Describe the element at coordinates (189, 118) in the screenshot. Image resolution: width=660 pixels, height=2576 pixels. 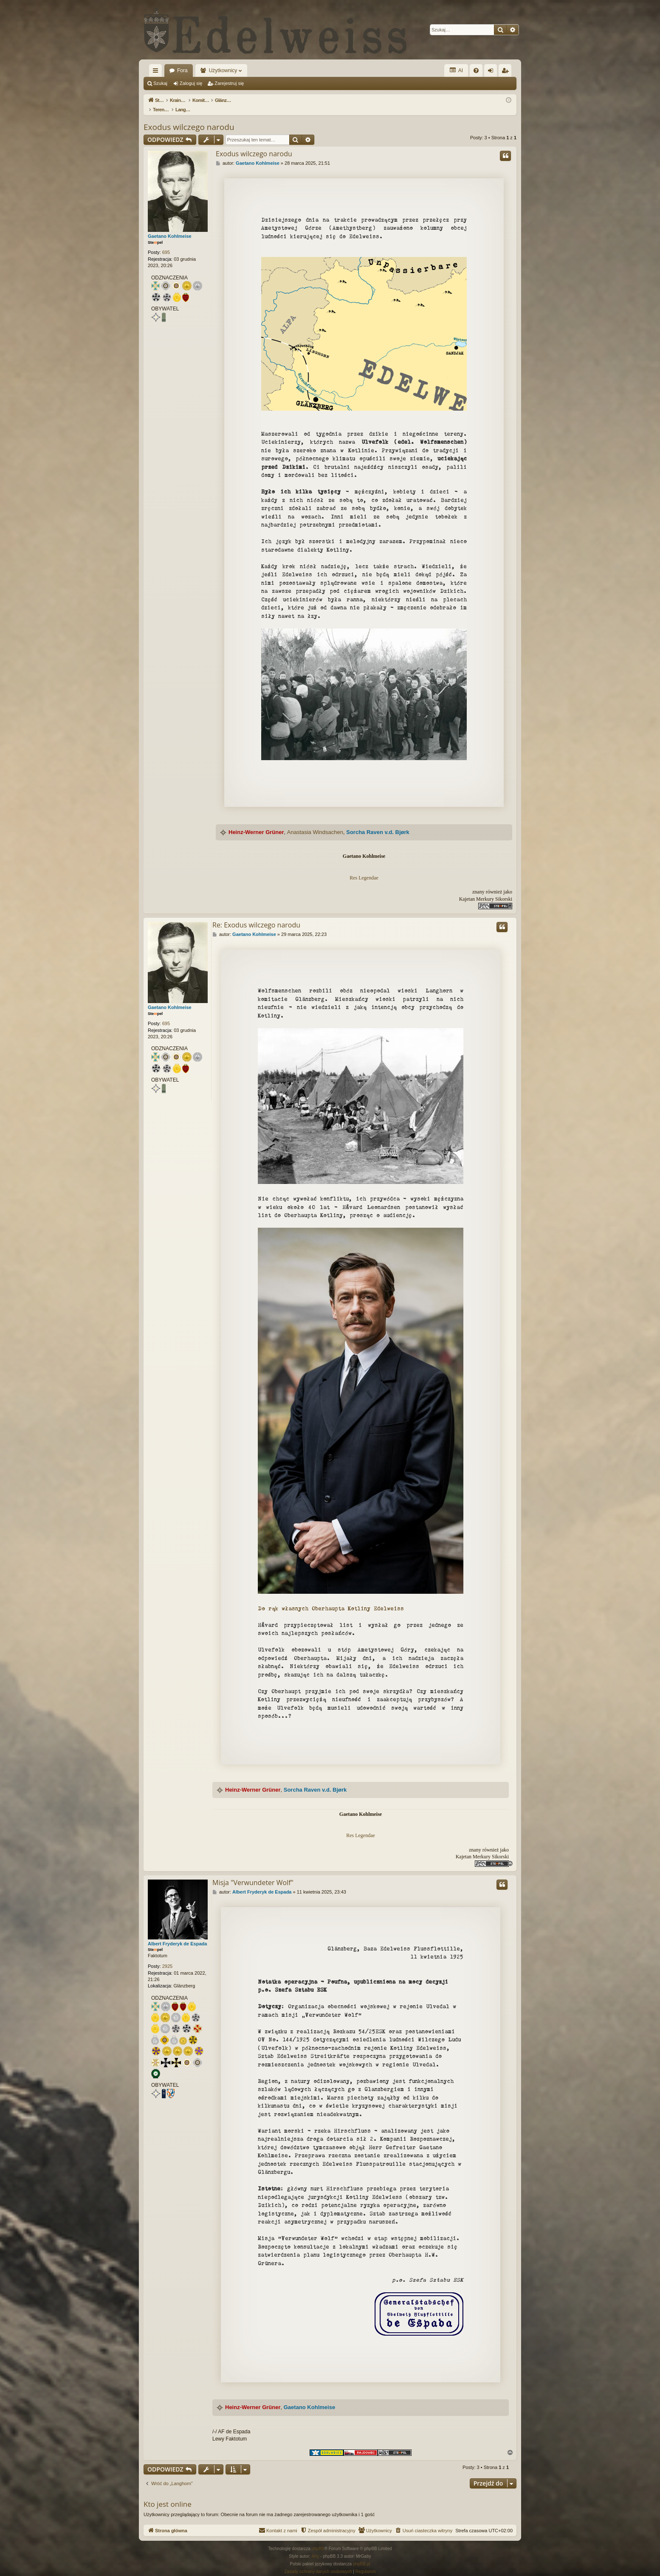
I see `Exodus wilczego narodu` at that location.